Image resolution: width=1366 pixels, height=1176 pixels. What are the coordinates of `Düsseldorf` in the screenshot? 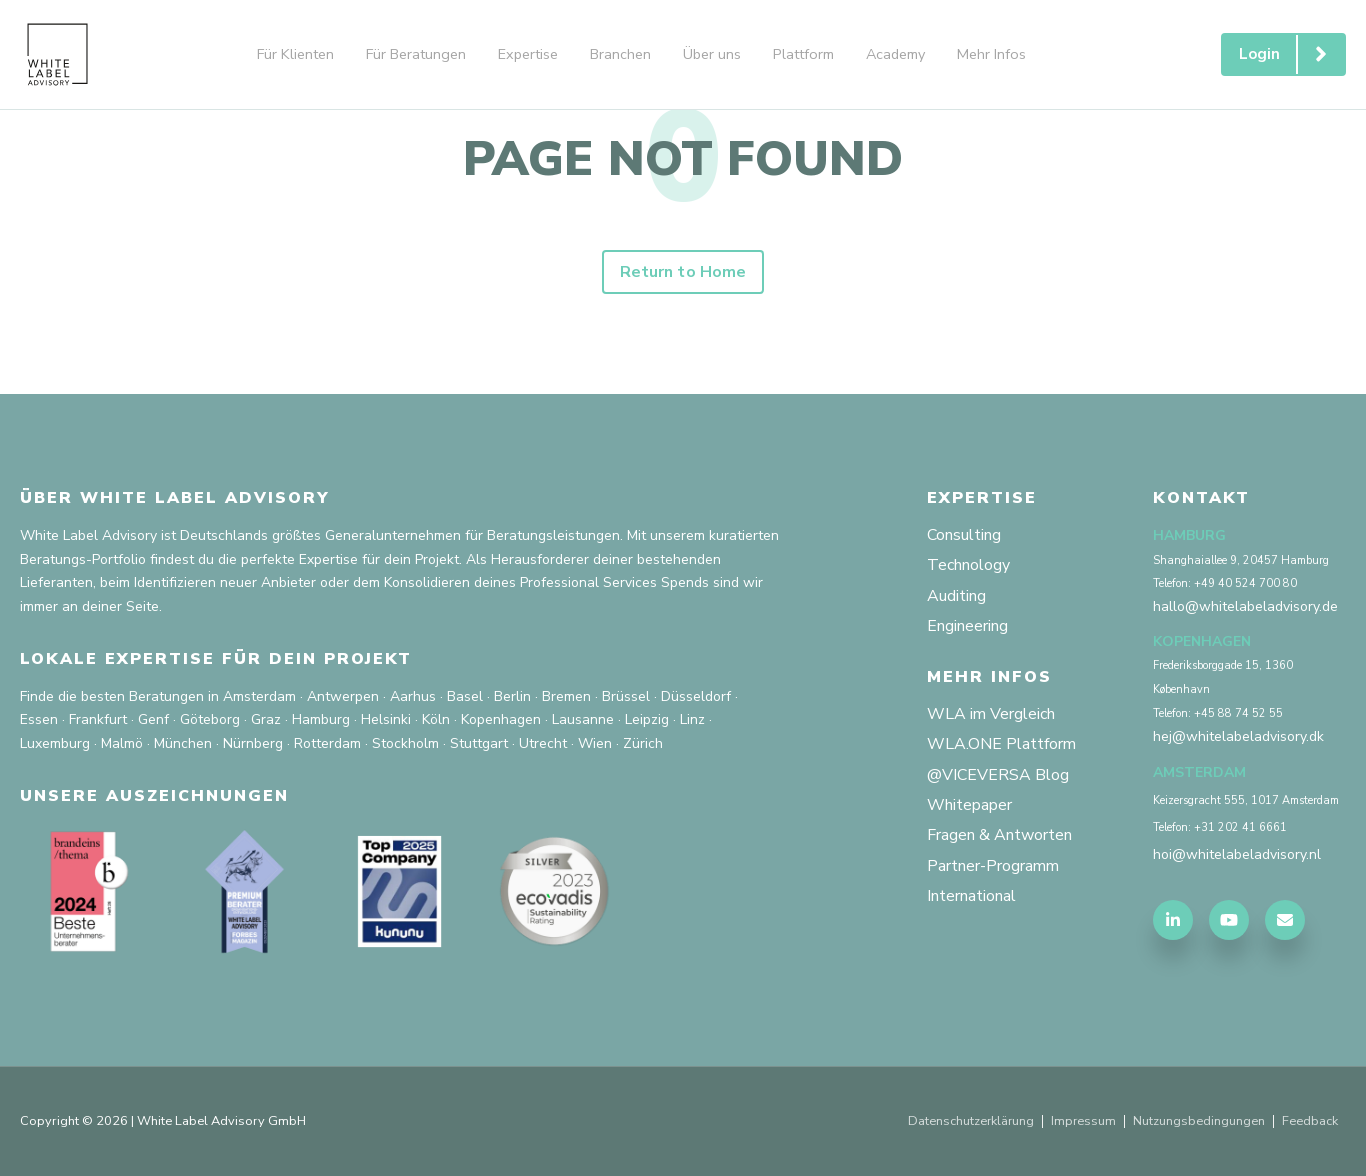 It's located at (696, 696).